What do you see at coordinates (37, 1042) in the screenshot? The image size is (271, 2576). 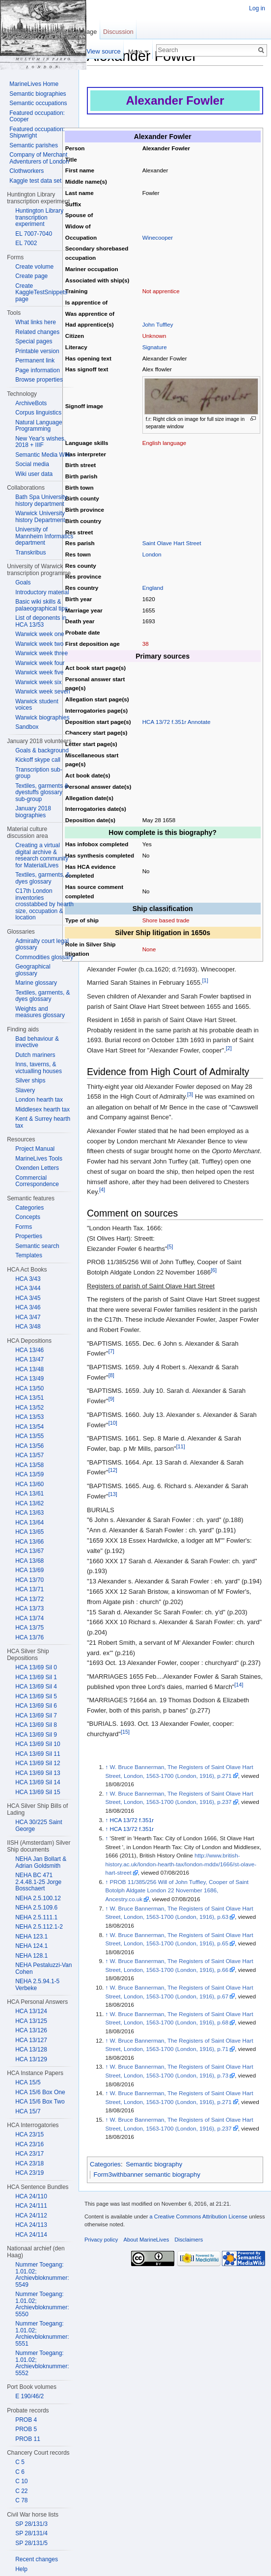 I see `Bad behaviour & invective` at bounding box center [37, 1042].